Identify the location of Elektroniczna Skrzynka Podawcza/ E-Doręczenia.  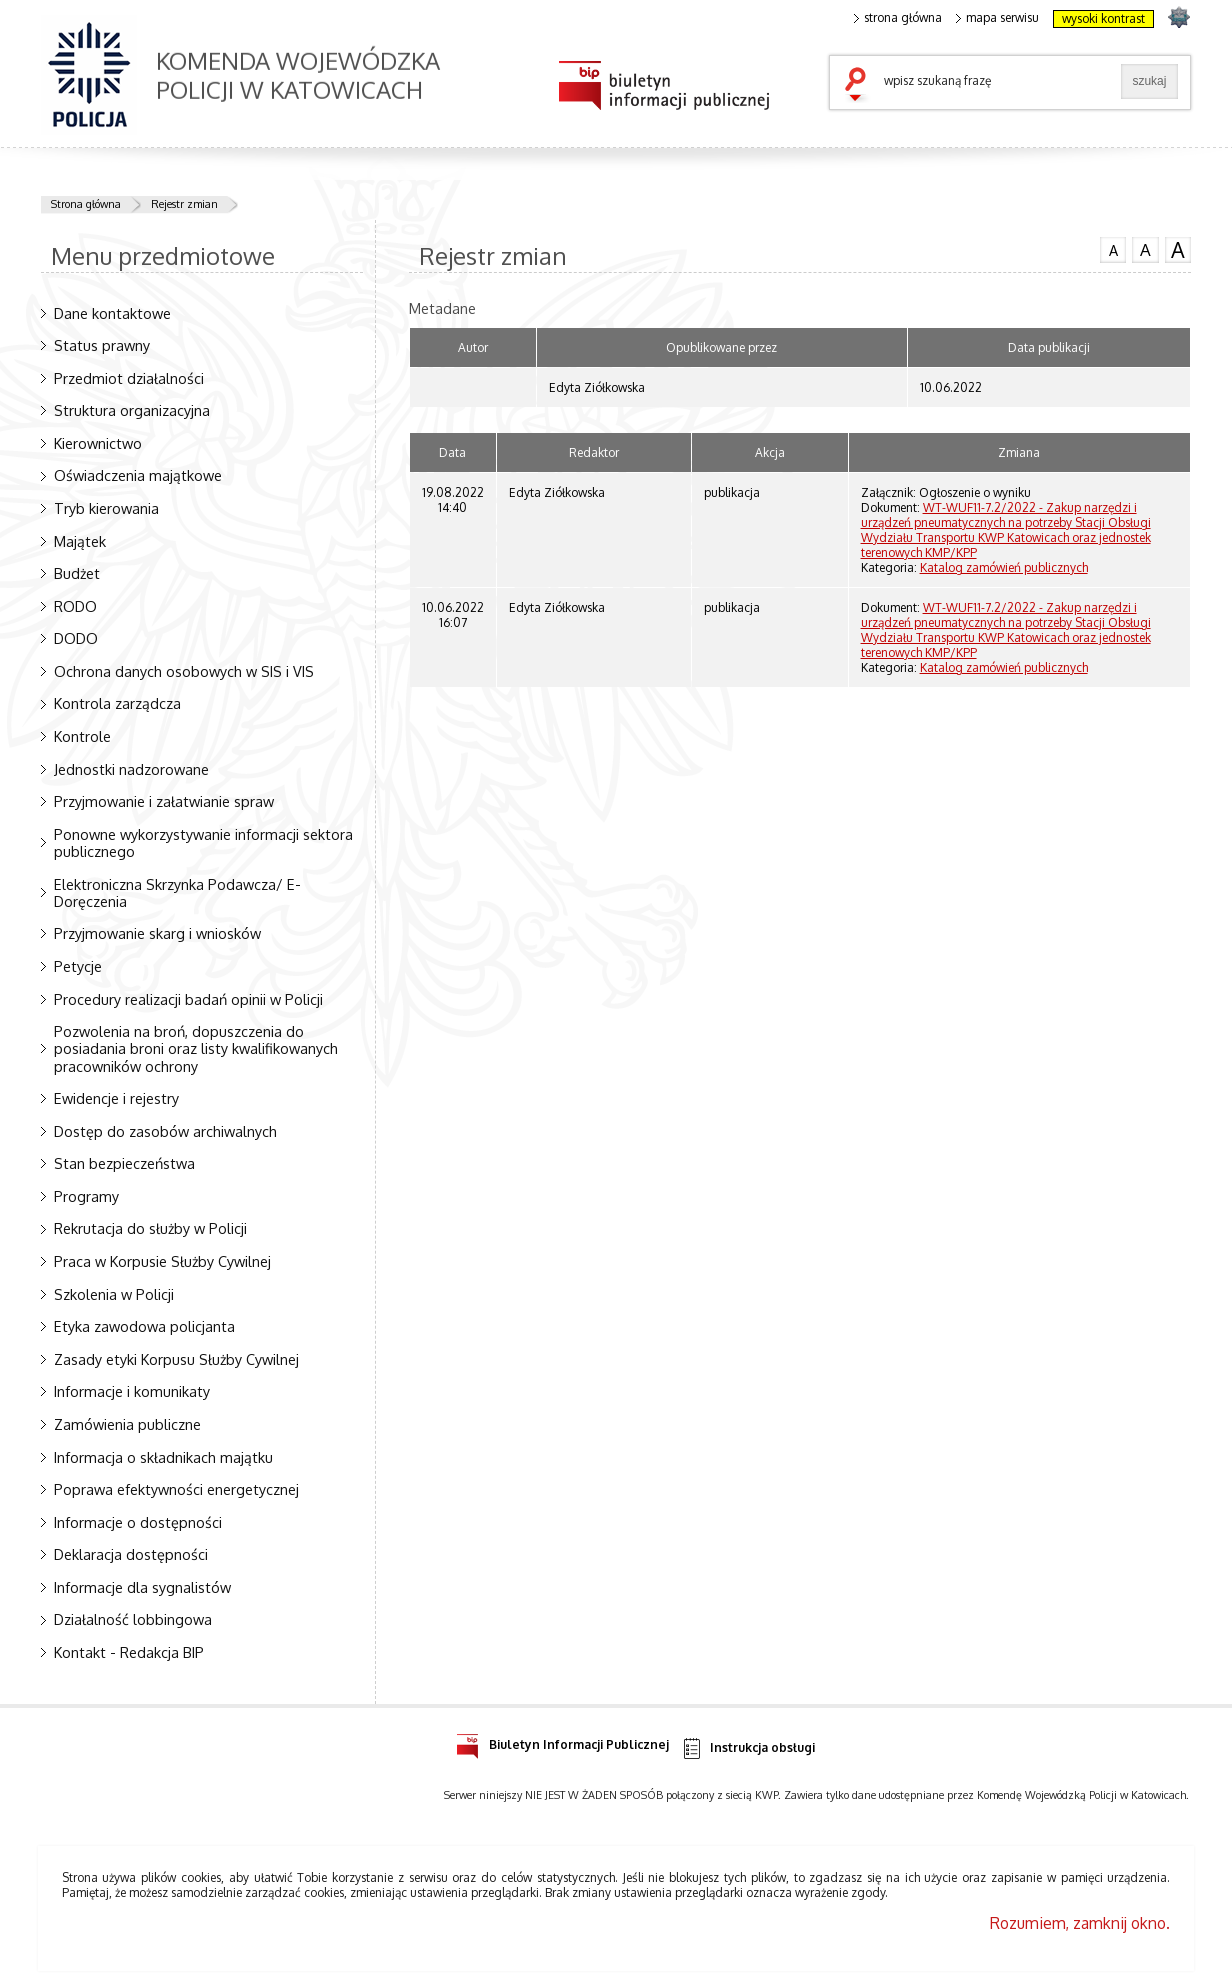
(177, 892).